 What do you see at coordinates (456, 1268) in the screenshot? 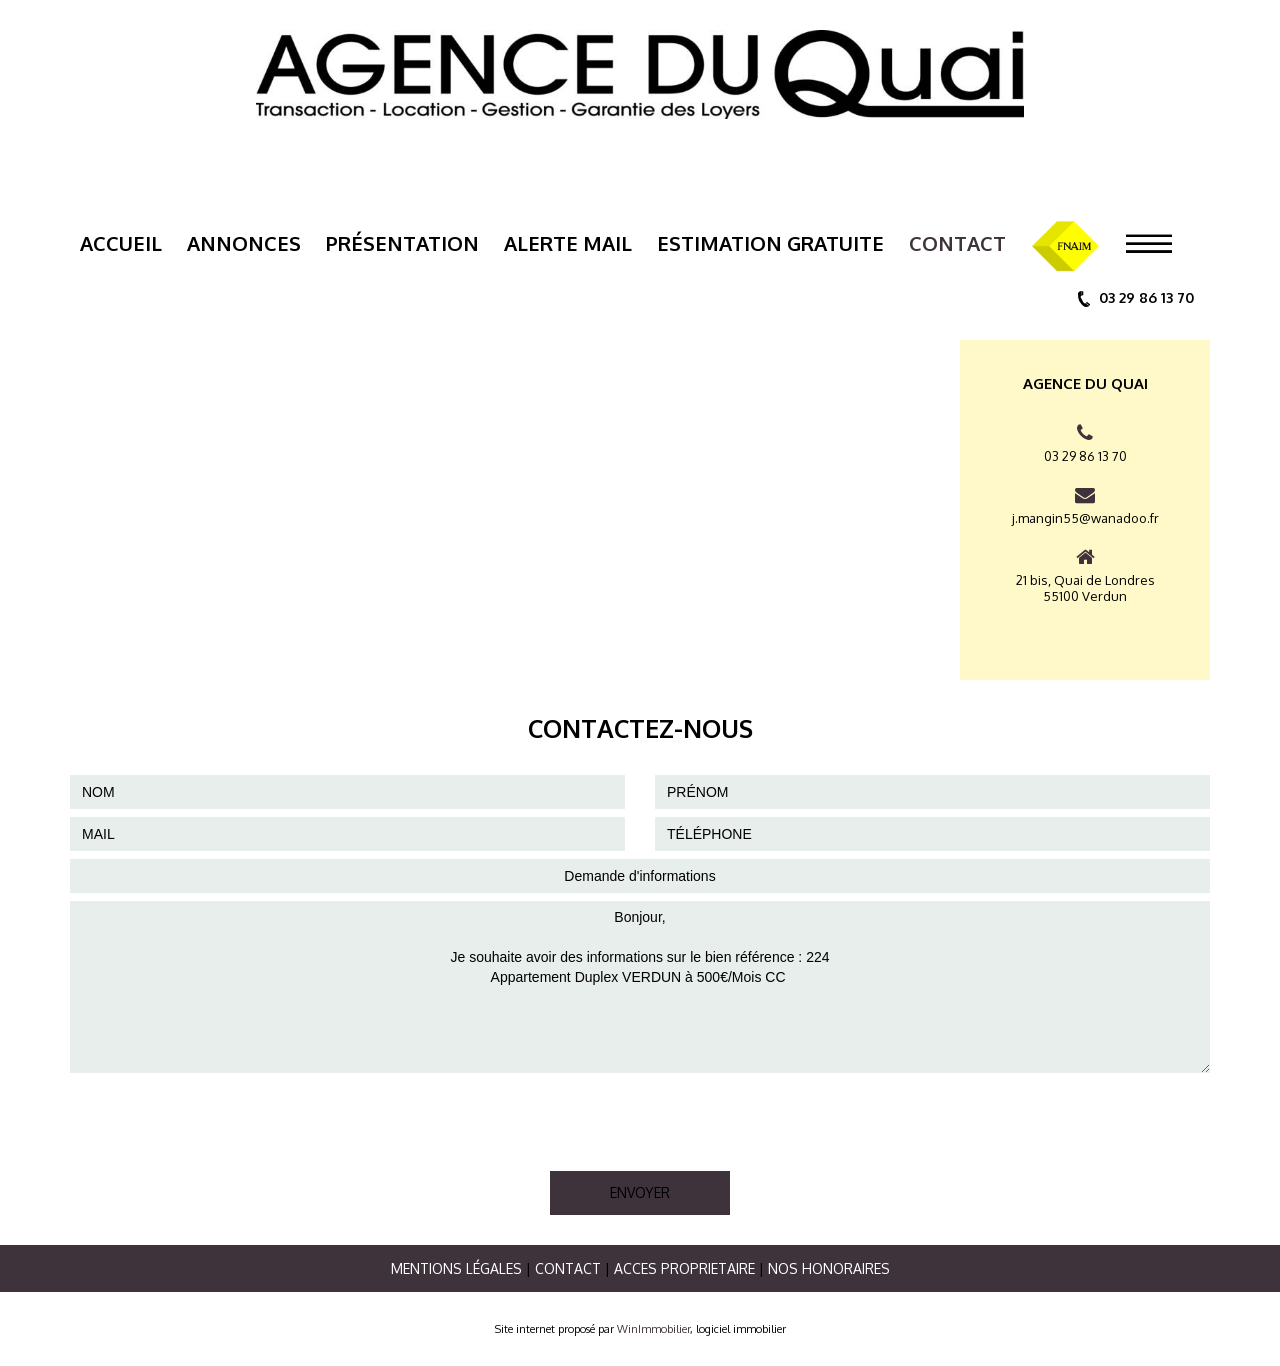
I see `Mentions légales` at bounding box center [456, 1268].